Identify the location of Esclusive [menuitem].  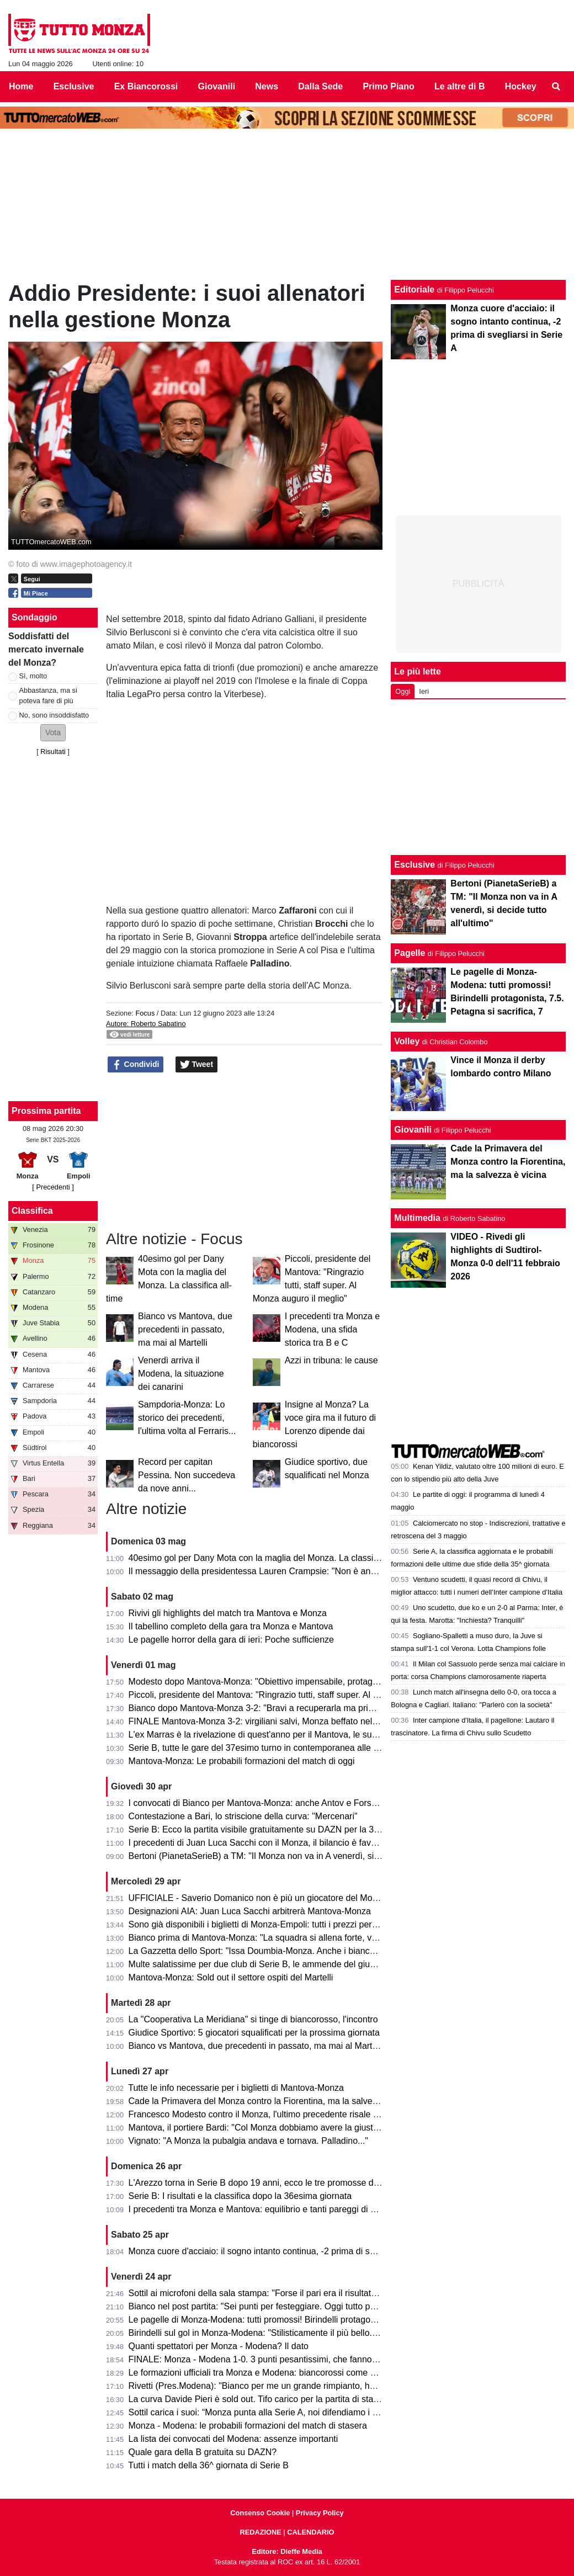
(74, 86).